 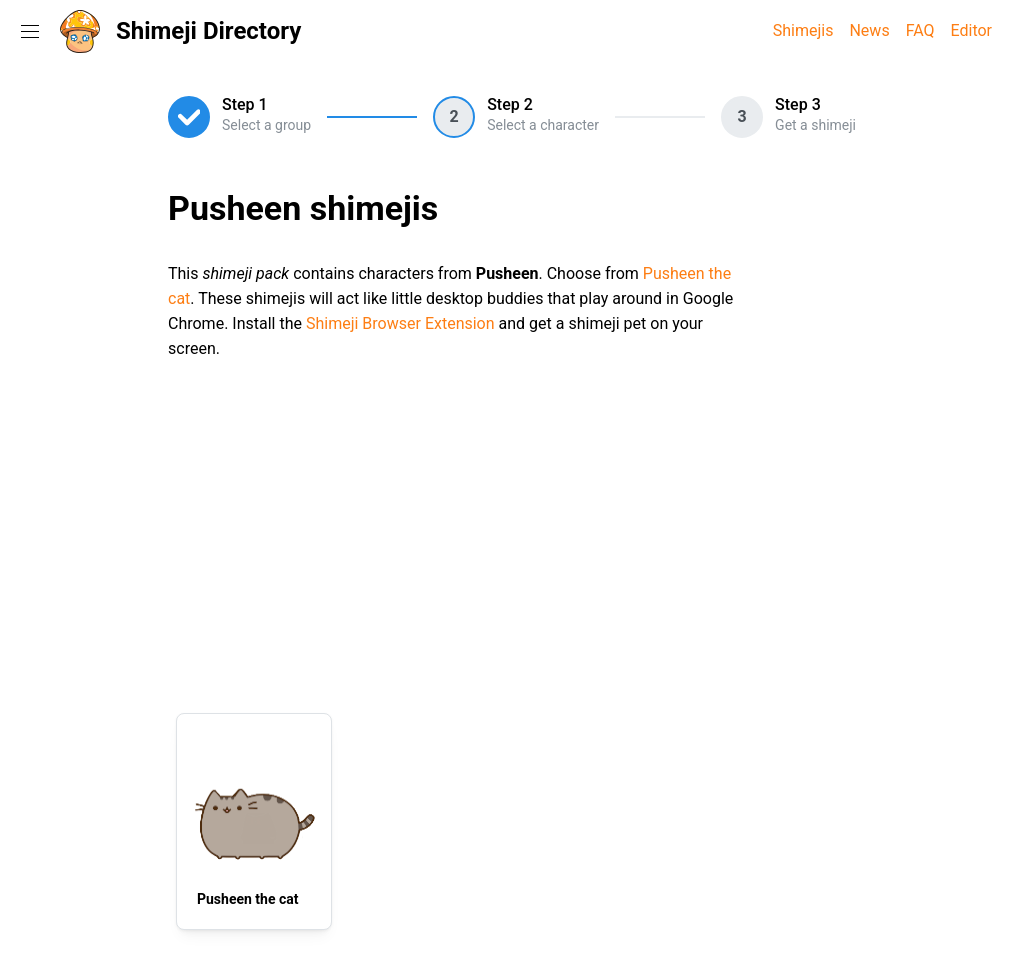 I want to click on Shimejis, so click(x=803, y=30).